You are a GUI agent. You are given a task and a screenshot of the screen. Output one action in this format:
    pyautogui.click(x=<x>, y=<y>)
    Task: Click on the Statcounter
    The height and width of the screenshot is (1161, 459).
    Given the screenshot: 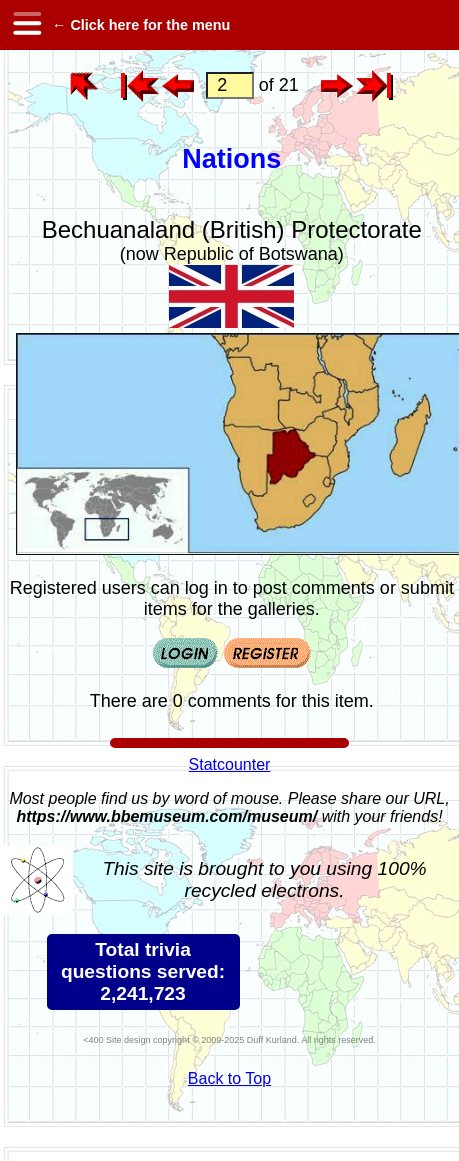 What is the action you would take?
    pyautogui.click(x=230, y=764)
    